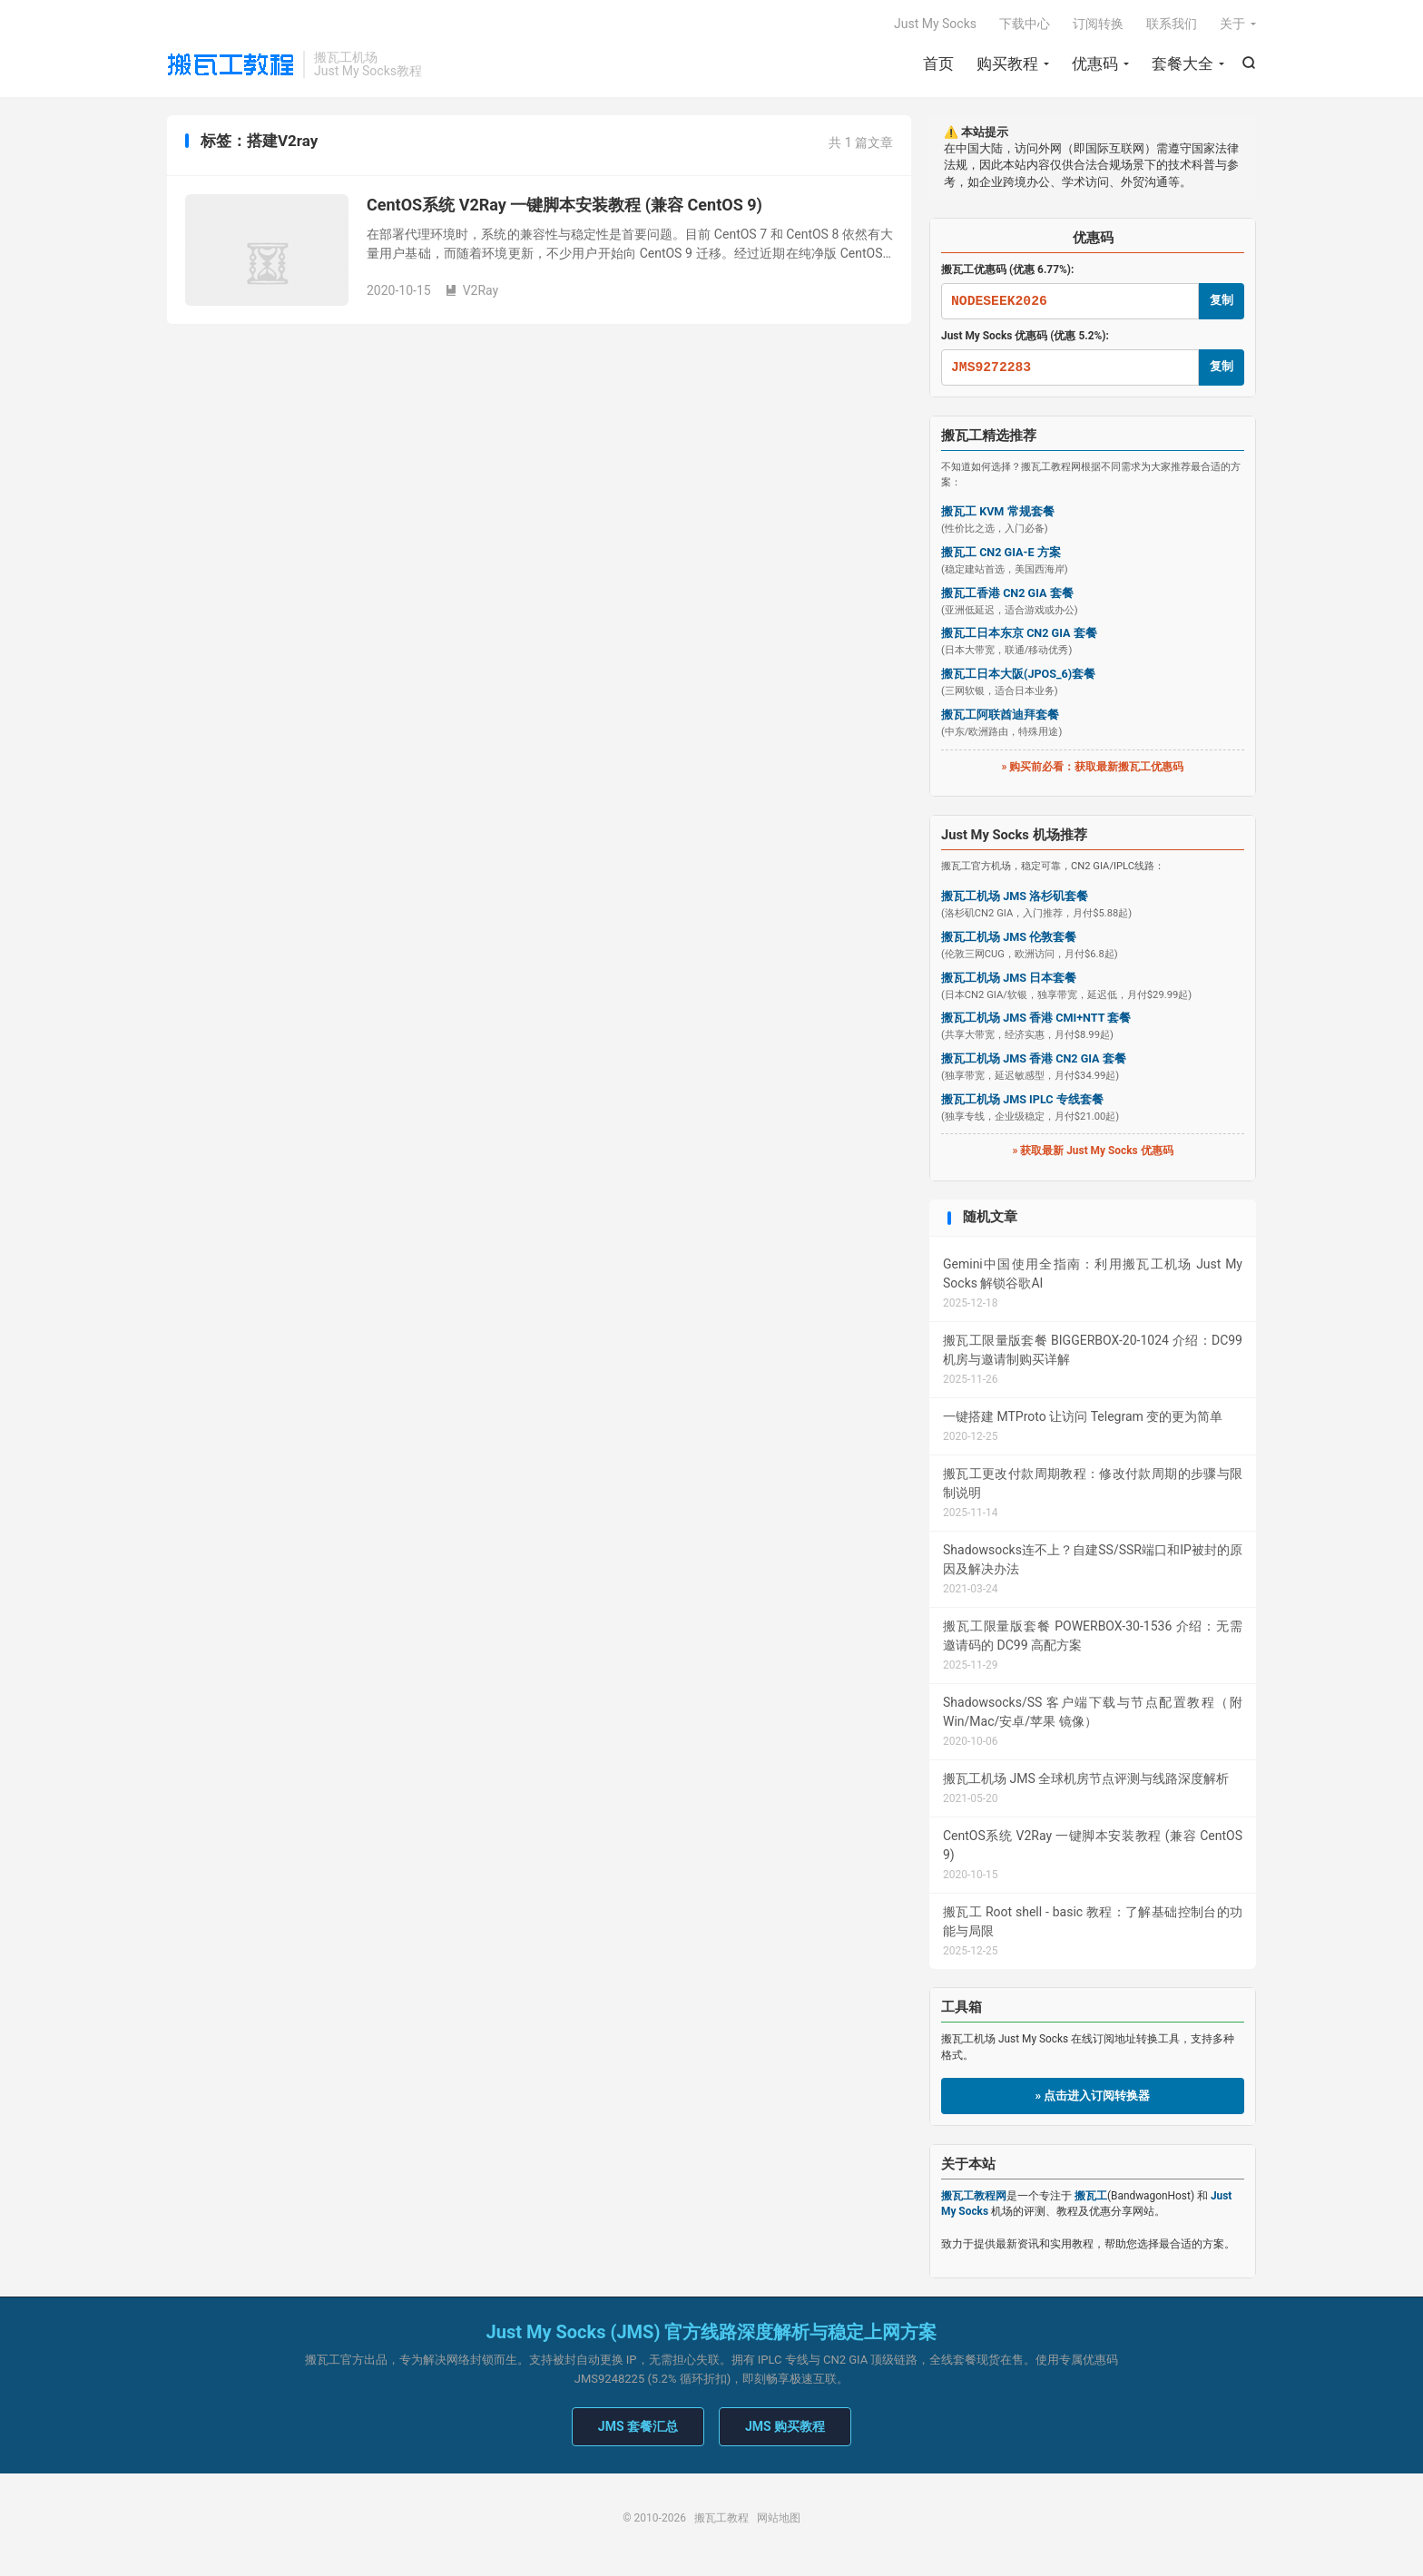  Describe the element at coordinates (472, 290) in the screenshot. I see `V2Ray` at that location.